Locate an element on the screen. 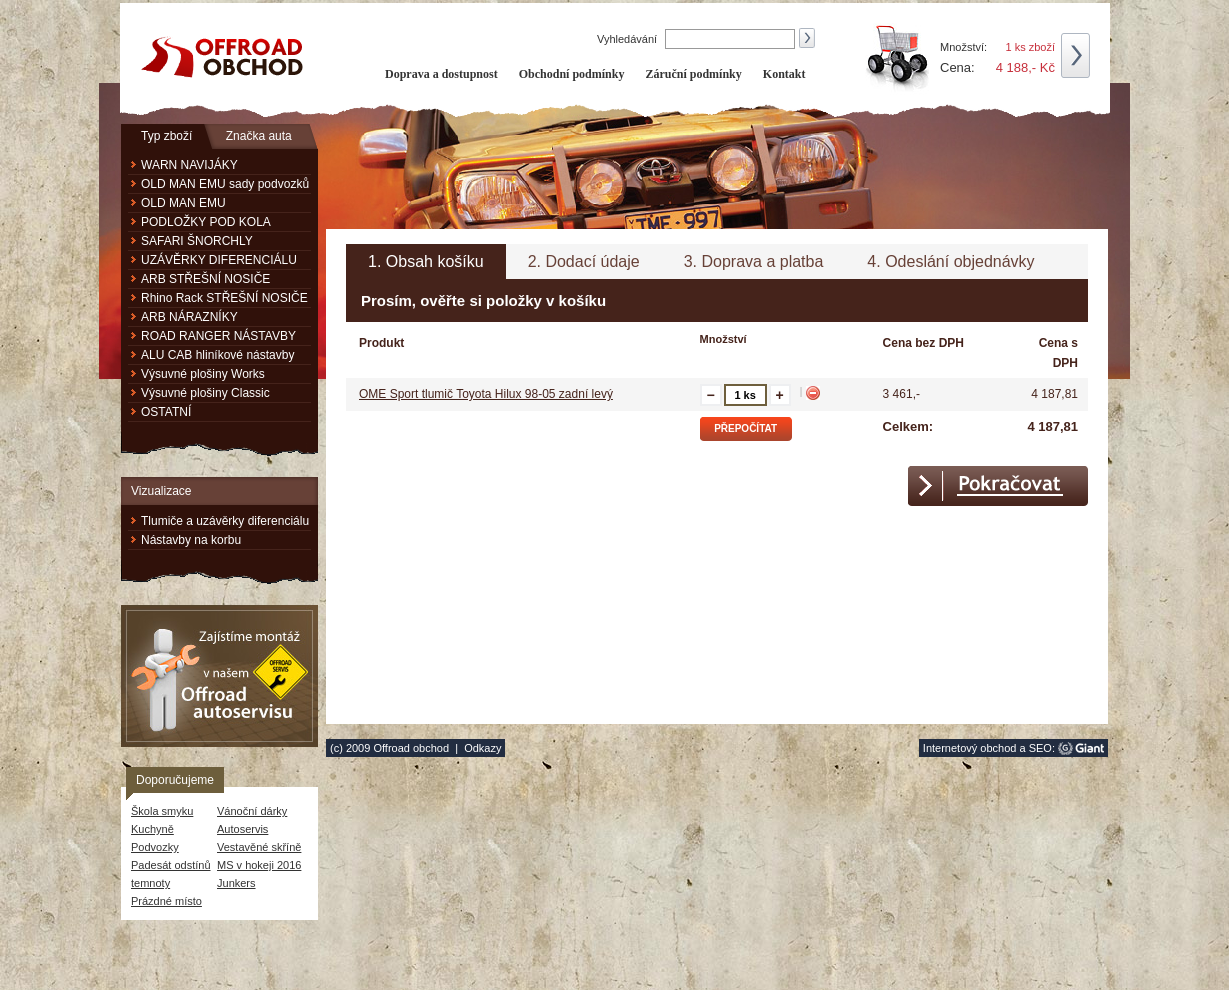 This screenshot has height=990, width=1229. Záruční podmínky is located at coordinates (693, 74).